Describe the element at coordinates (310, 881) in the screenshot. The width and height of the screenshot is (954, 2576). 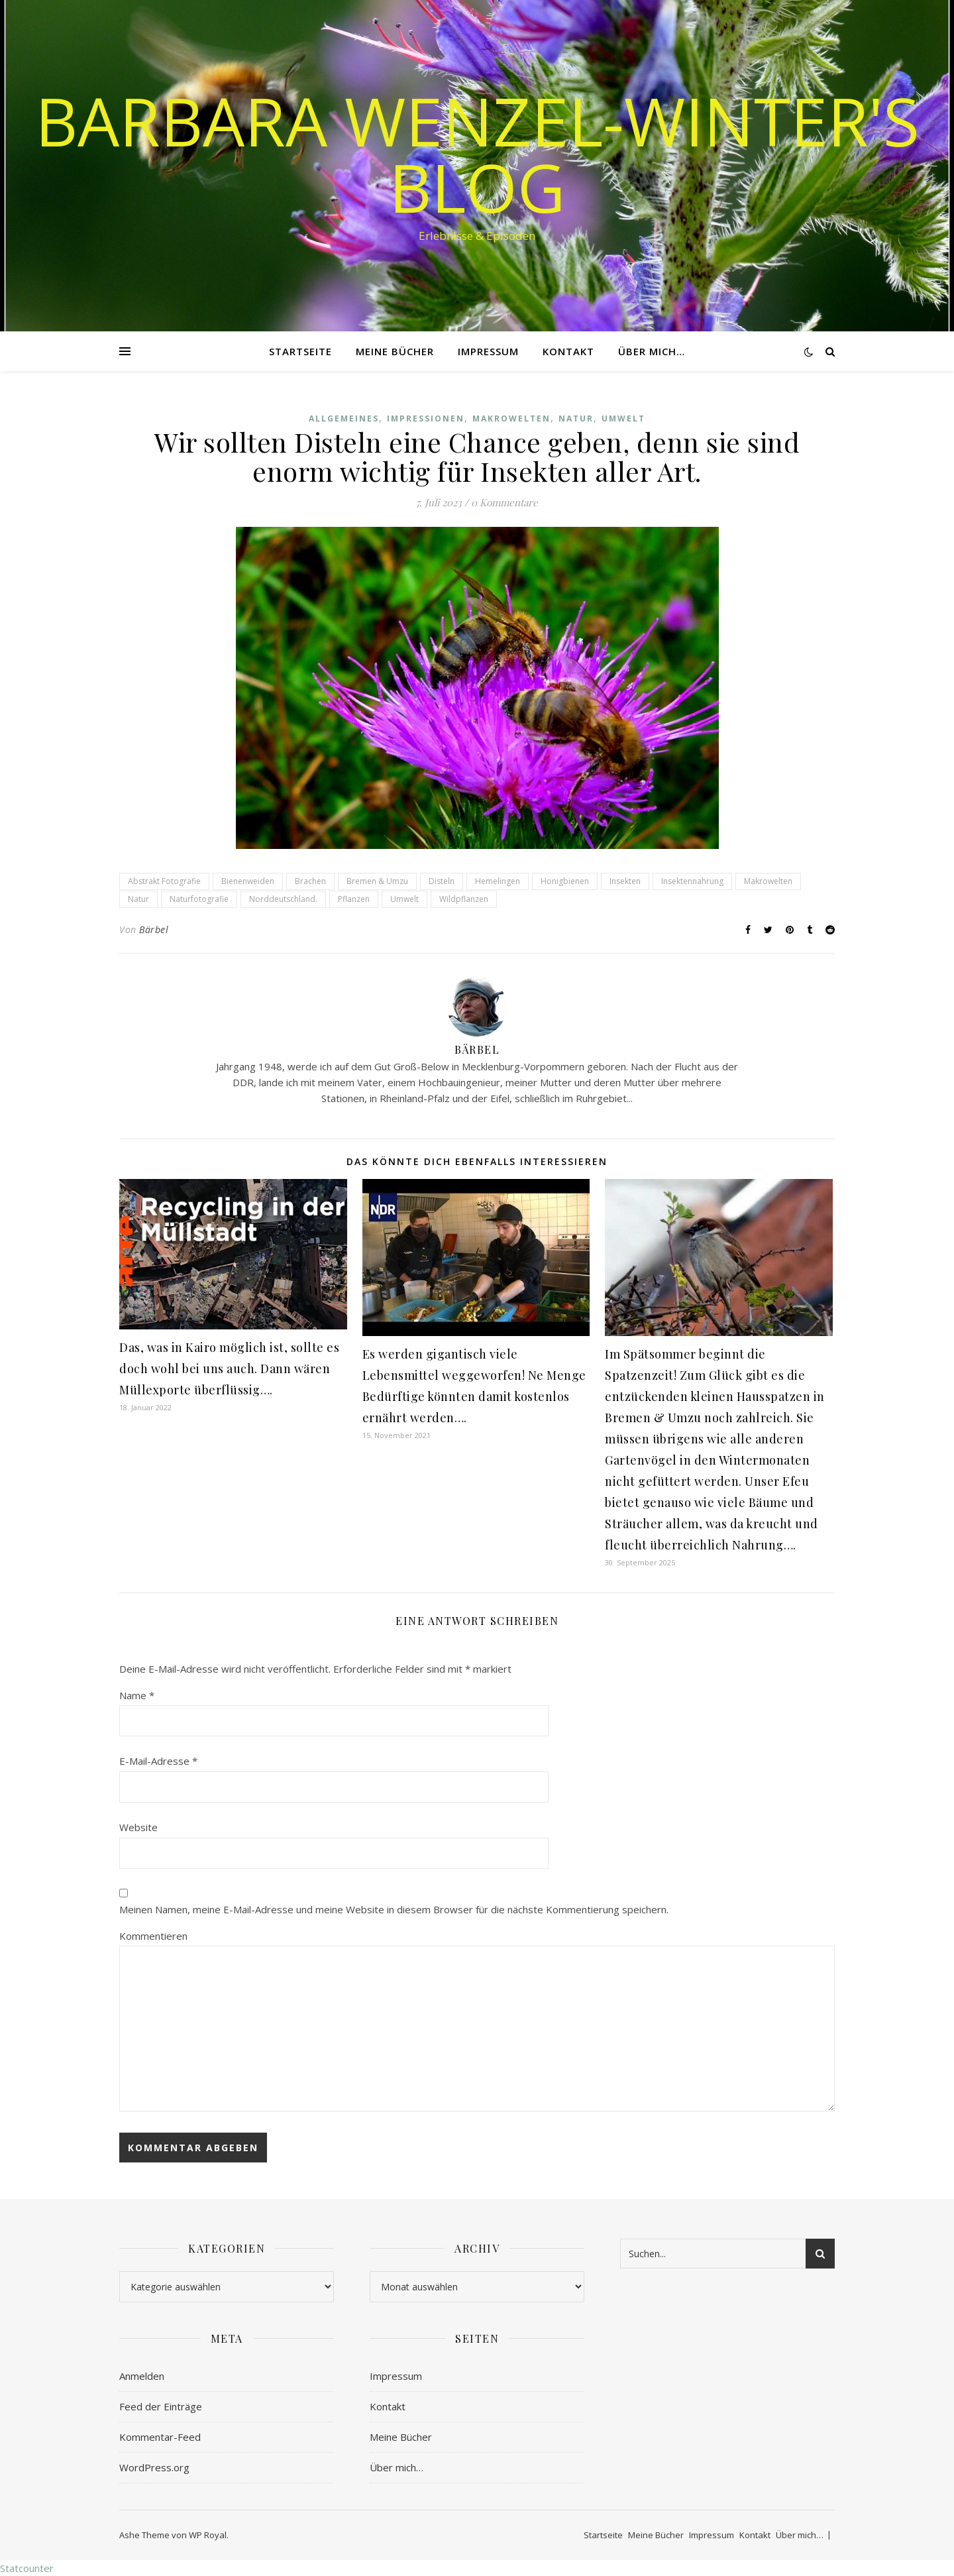
I see `Brachen` at that location.